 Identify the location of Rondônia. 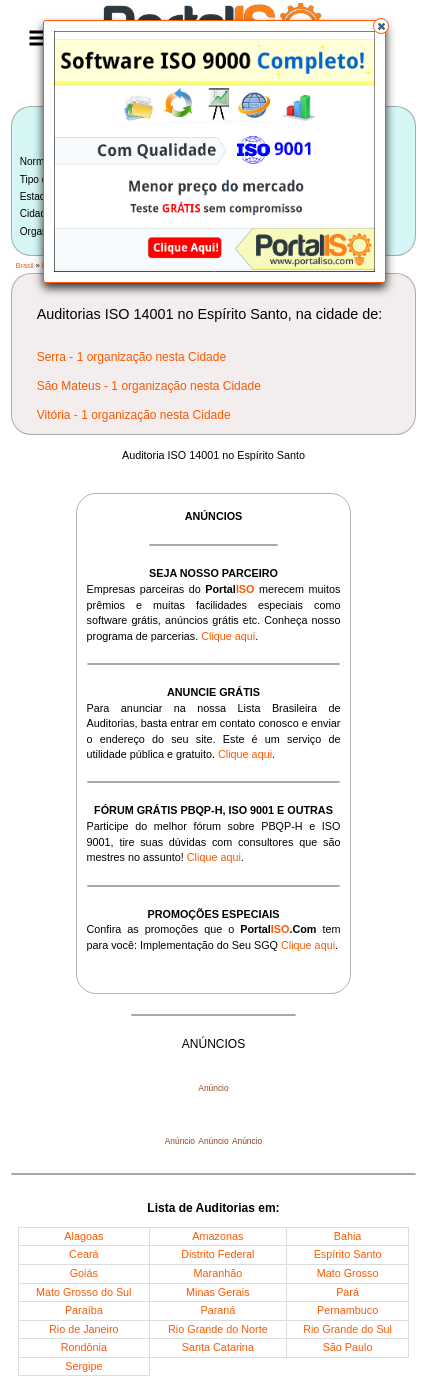
(84, 1347).